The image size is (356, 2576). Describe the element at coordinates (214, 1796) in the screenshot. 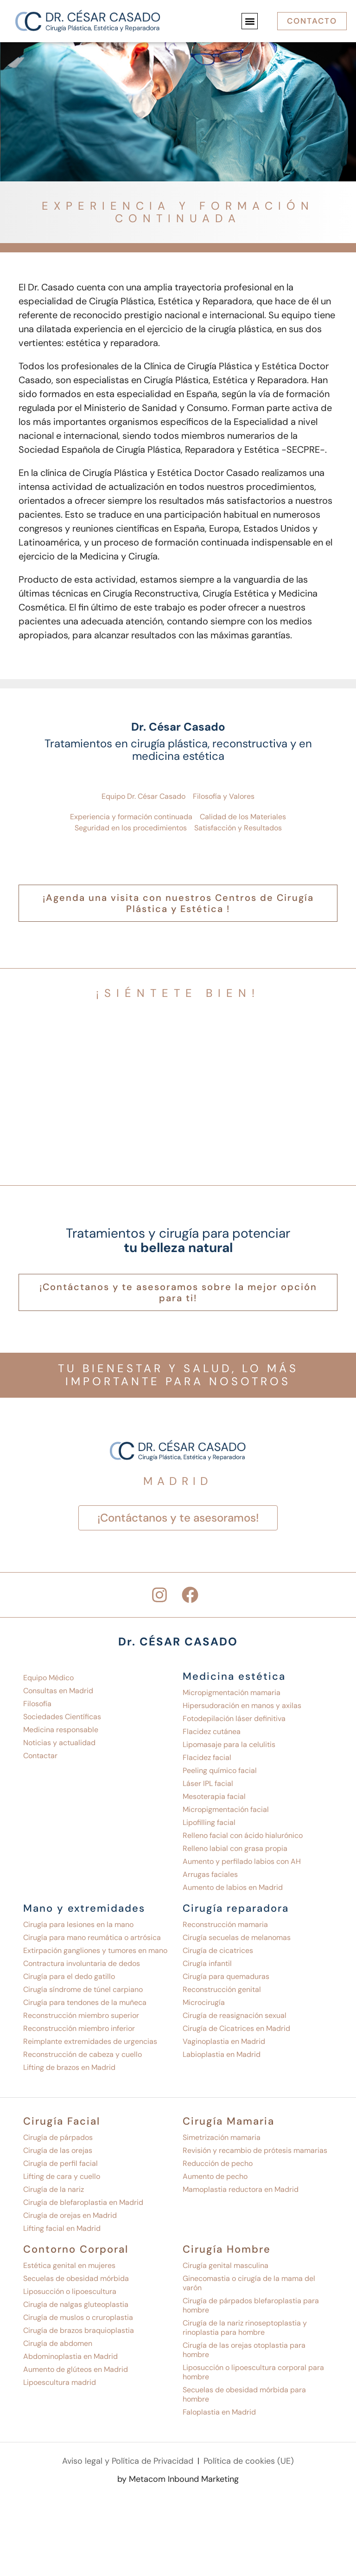

I see `Mesoterapia facial` at that location.